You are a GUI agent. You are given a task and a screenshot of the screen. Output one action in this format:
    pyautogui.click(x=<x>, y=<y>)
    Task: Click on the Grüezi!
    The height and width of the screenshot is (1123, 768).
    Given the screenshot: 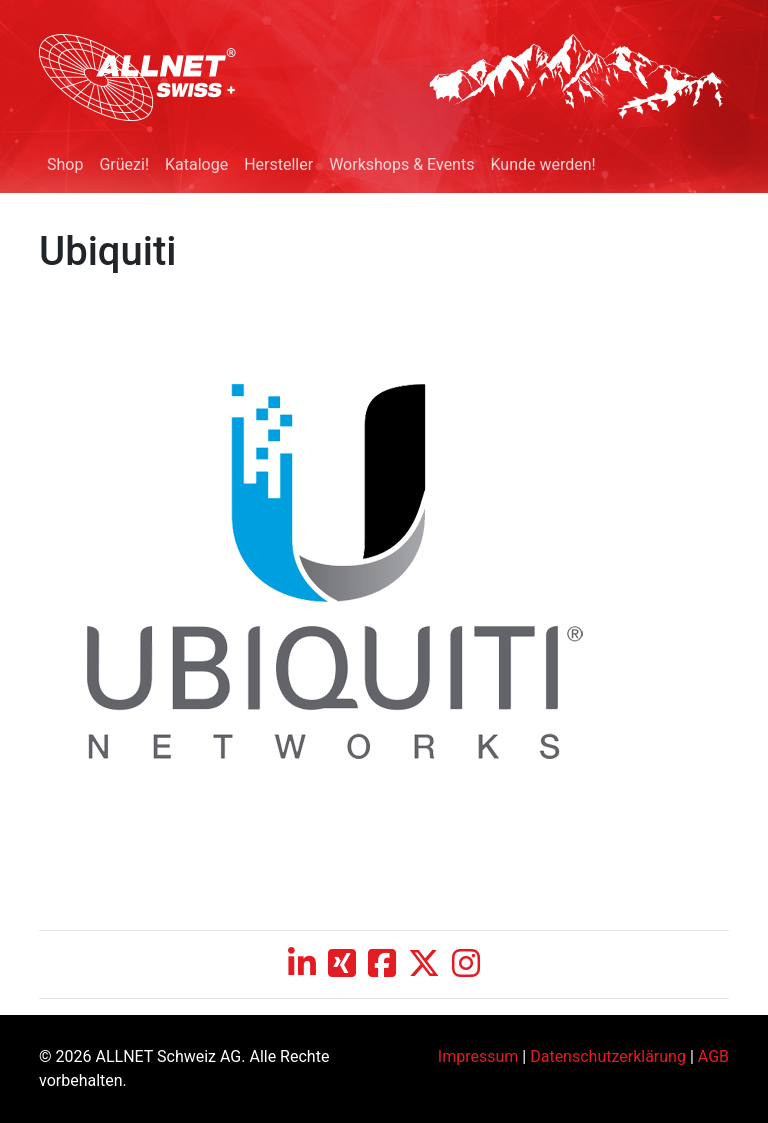 What is the action you would take?
    pyautogui.click(x=124, y=164)
    